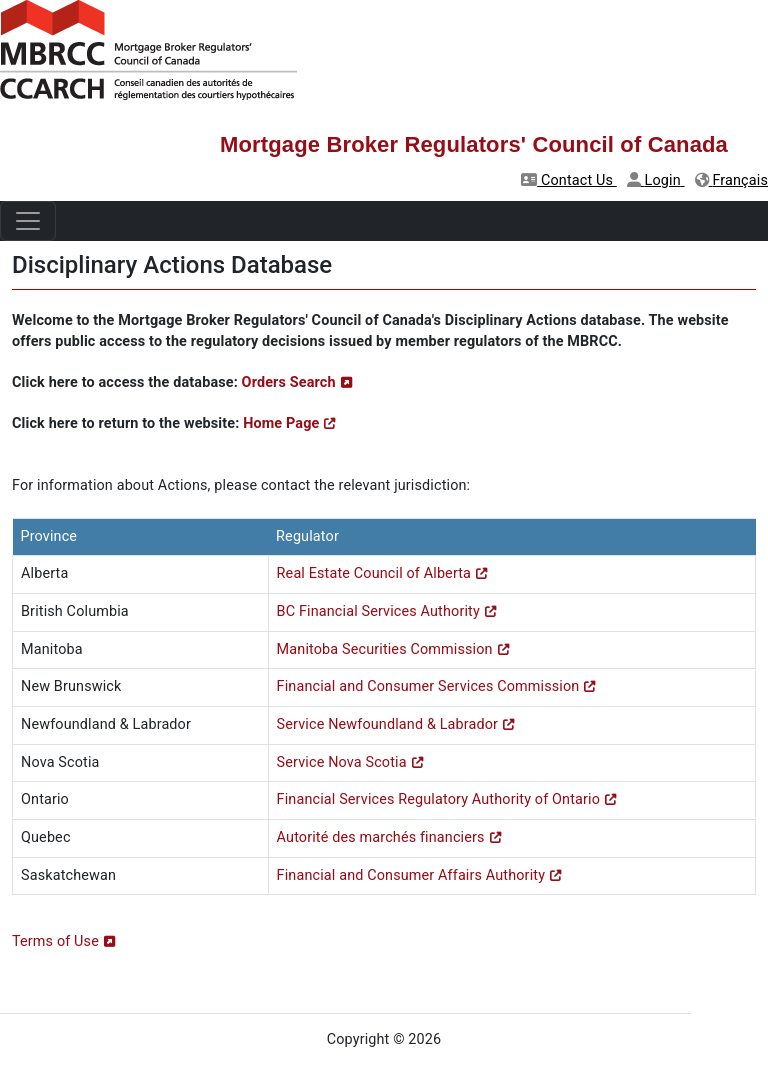 Image resolution: width=768 pixels, height=1067 pixels. Describe the element at coordinates (385, 649) in the screenshot. I see `Manitoba Securities Commission` at that location.